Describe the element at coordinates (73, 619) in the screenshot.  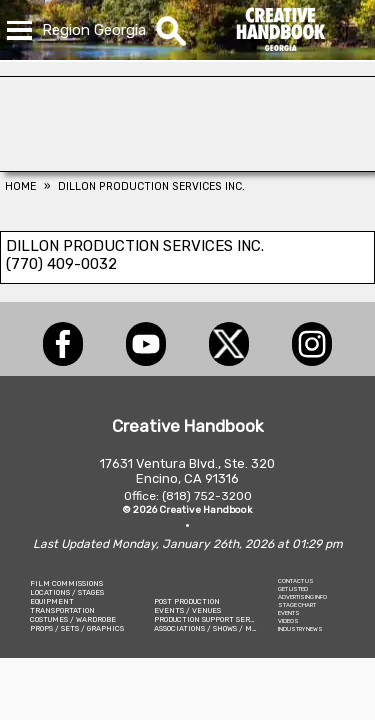
I see `COSTUMES / WARDROBE` at that location.